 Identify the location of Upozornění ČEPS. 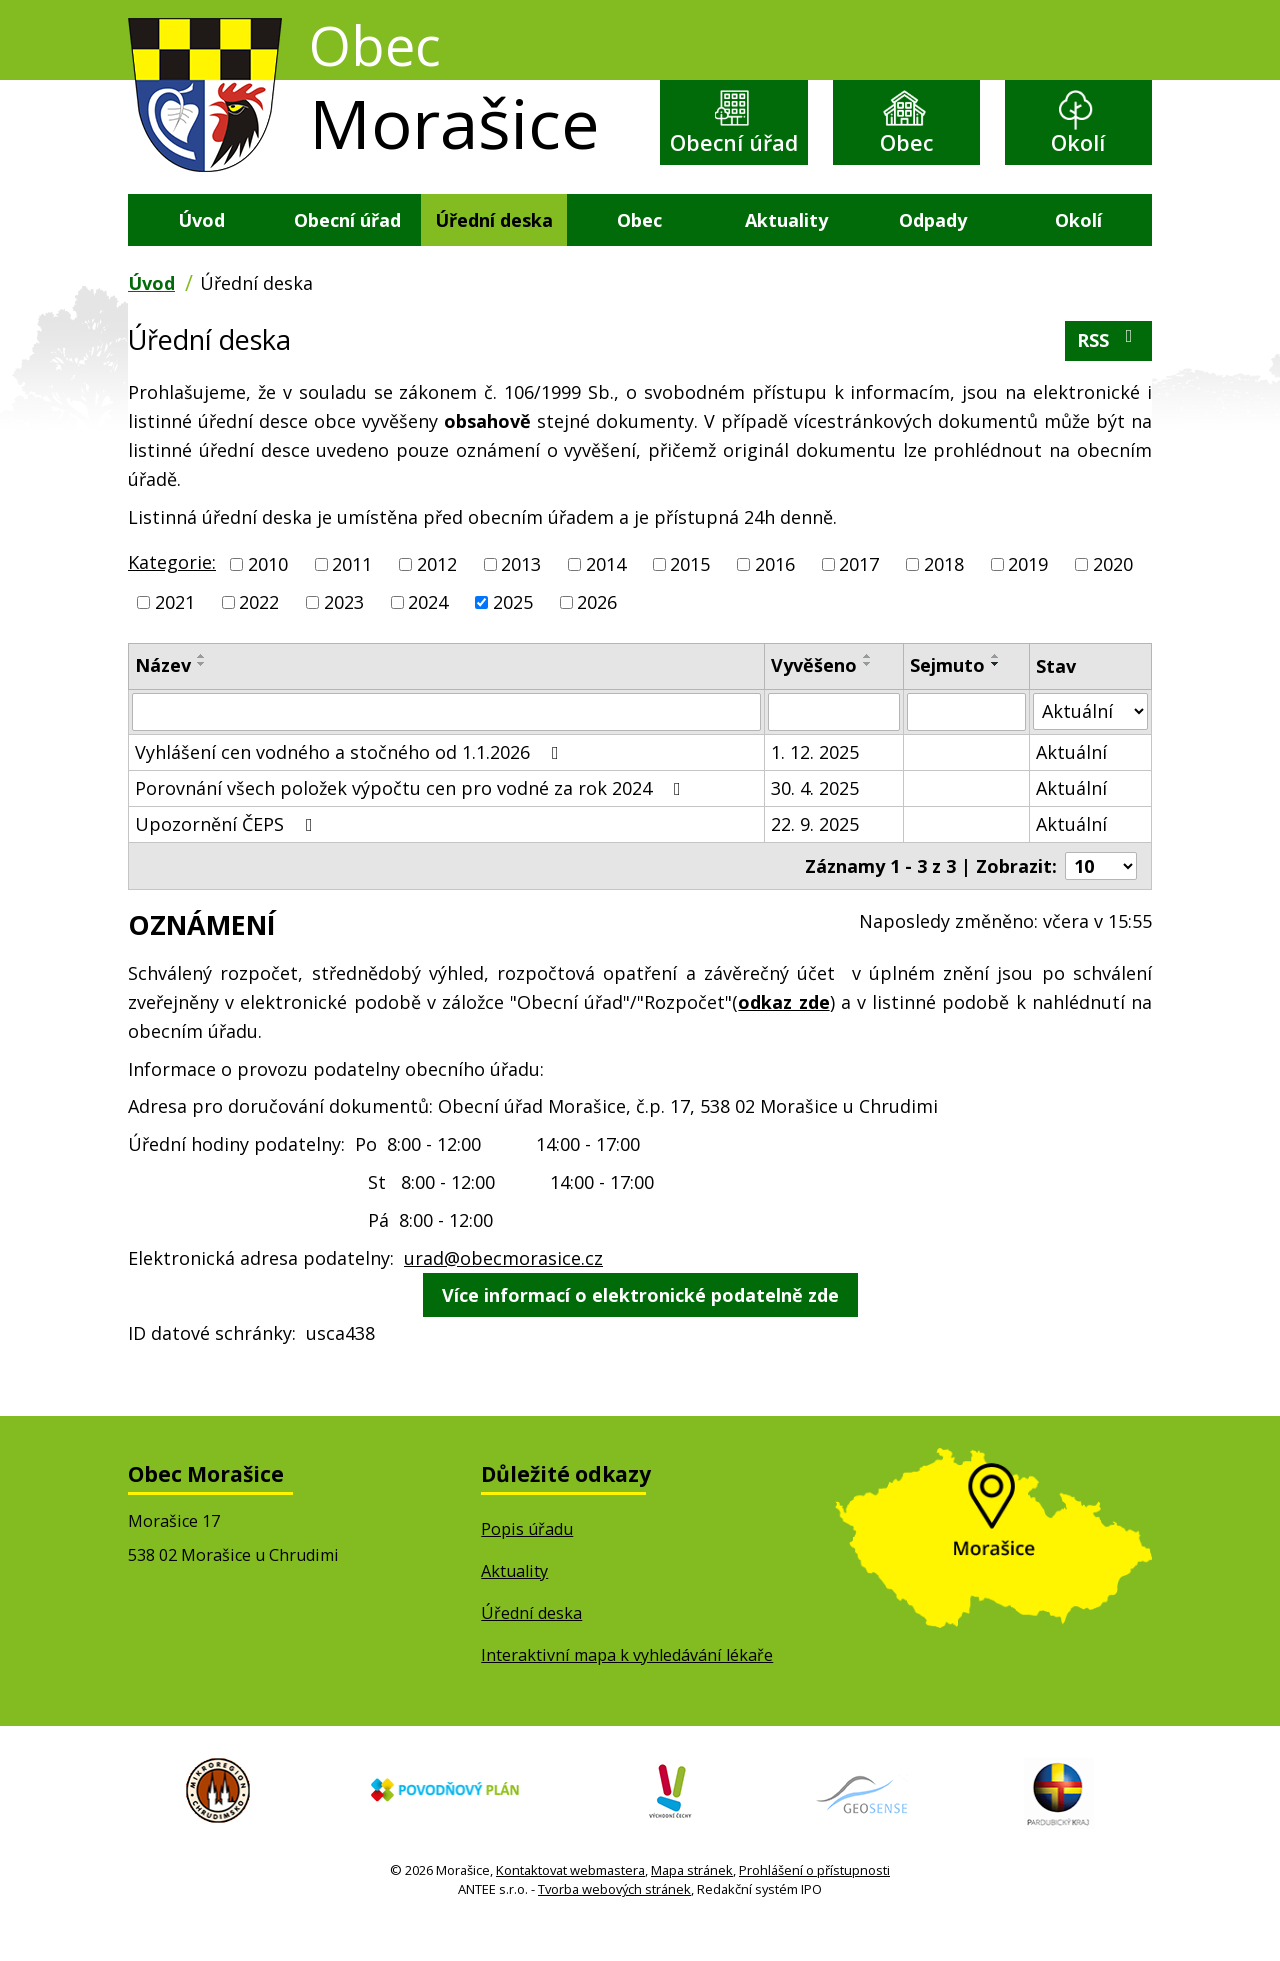
(228, 858).